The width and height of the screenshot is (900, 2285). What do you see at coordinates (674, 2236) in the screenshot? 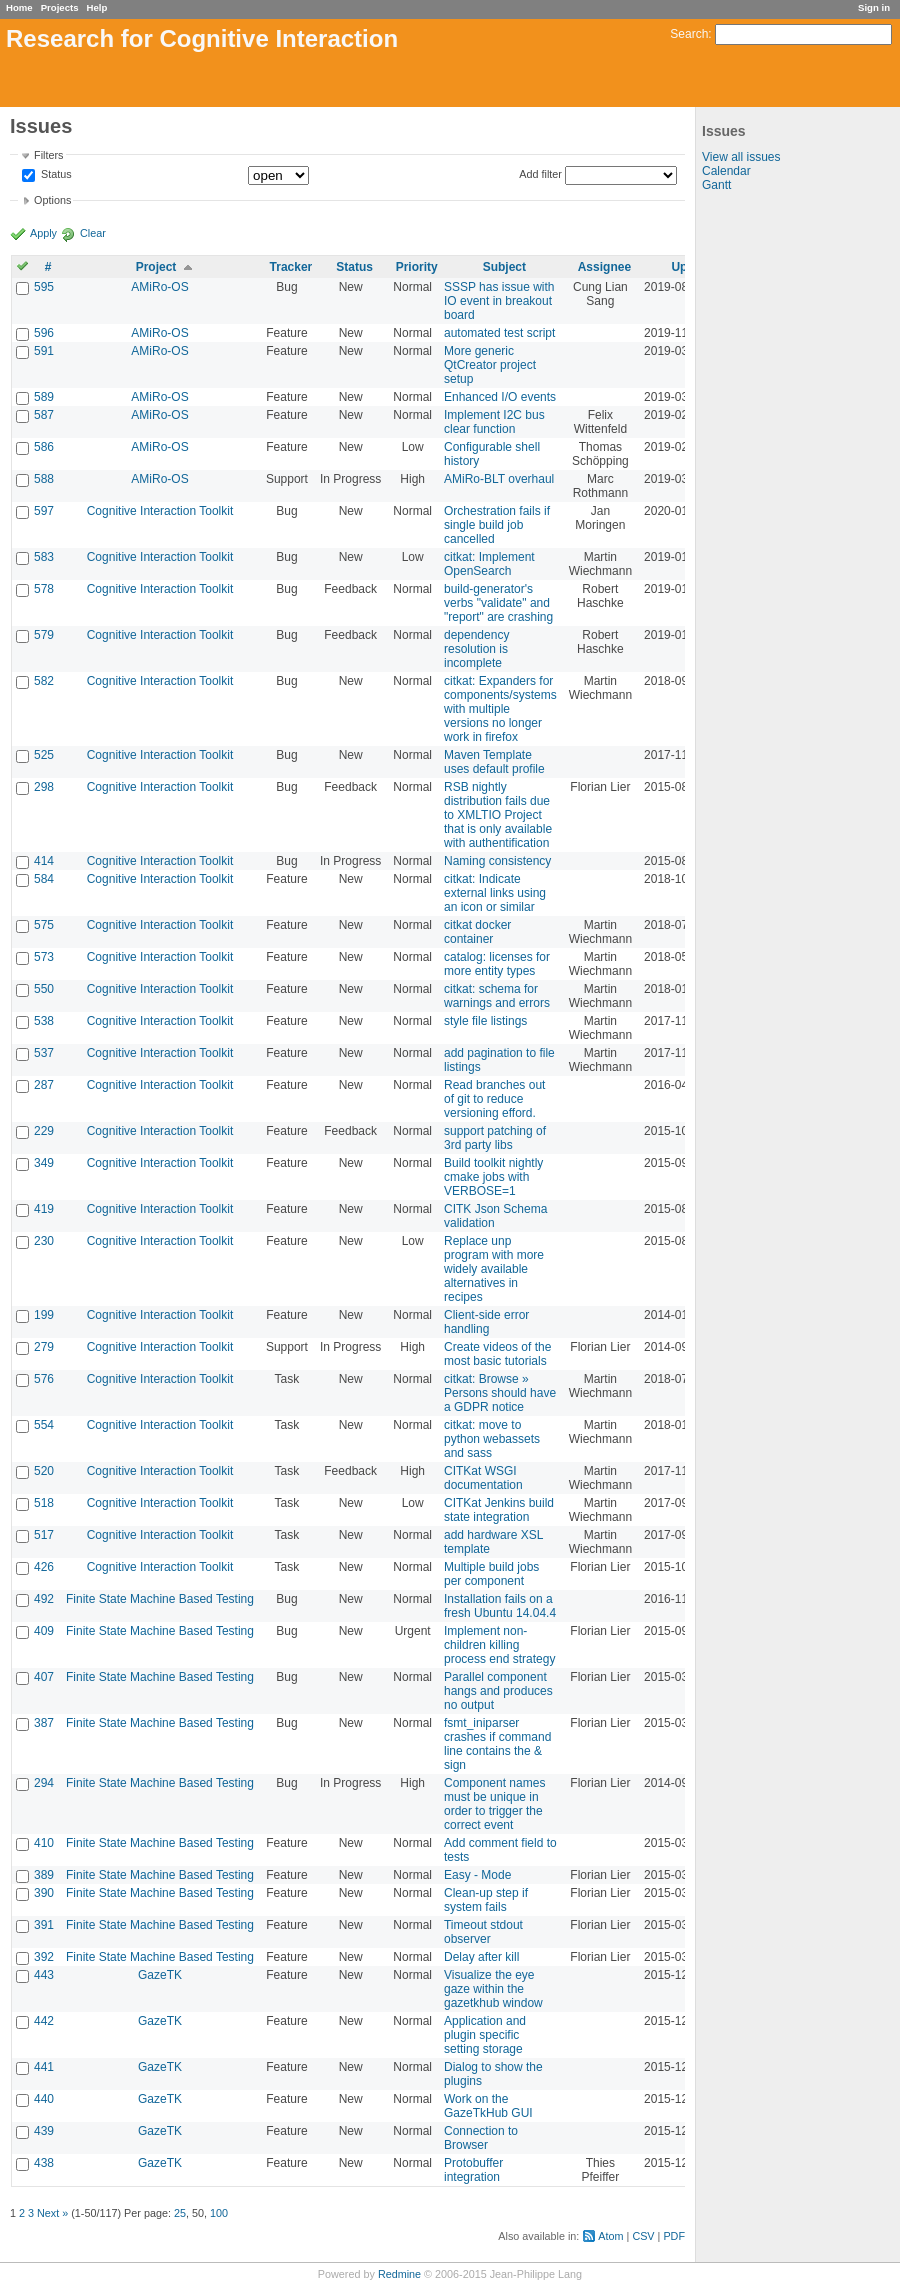
I see `PDF` at bounding box center [674, 2236].